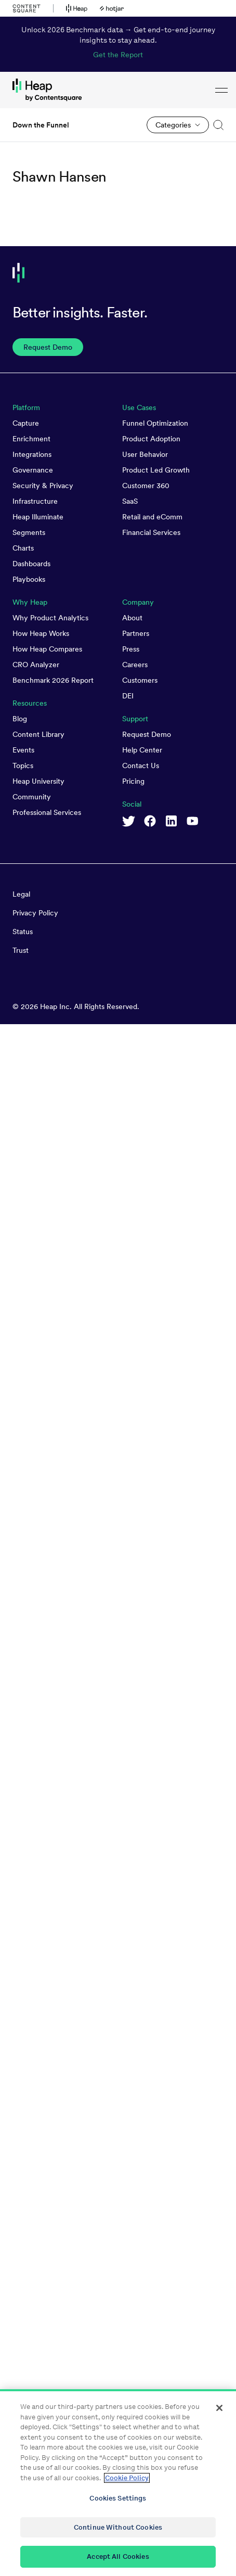 The width and height of the screenshot is (236, 2576). What do you see at coordinates (20, 950) in the screenshot?
I see `Trust` at bounding box center [20, 950].